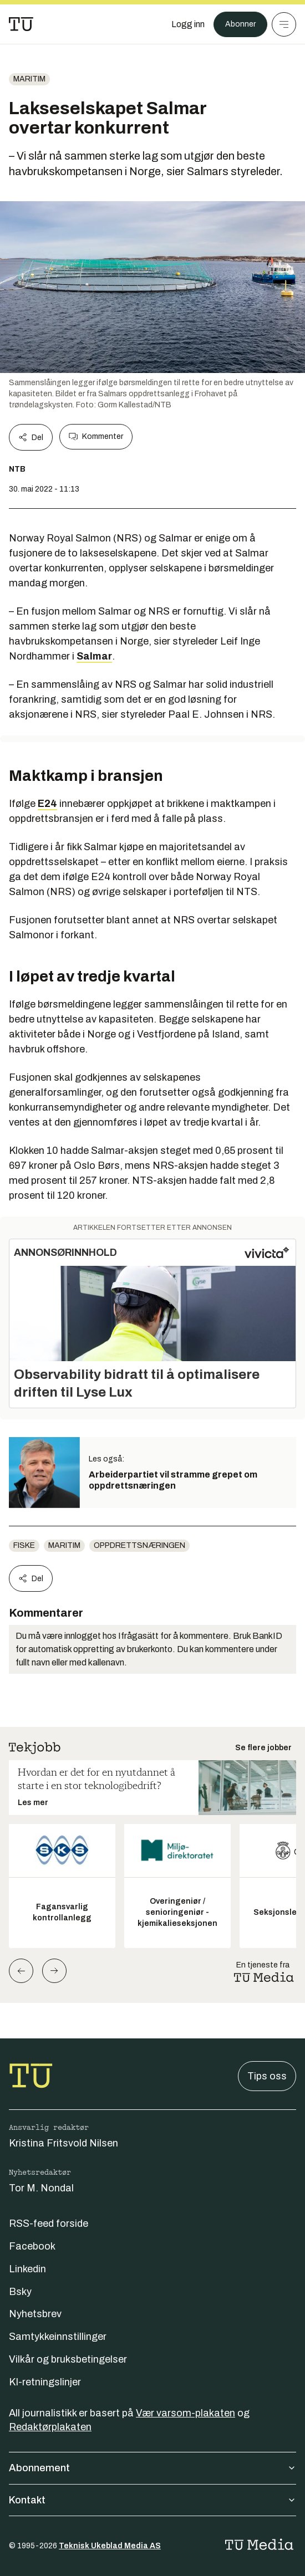 Image resolution: width=305 pixels, height=2576 pixels. I want to click on Fiske, so click(24, 1545).